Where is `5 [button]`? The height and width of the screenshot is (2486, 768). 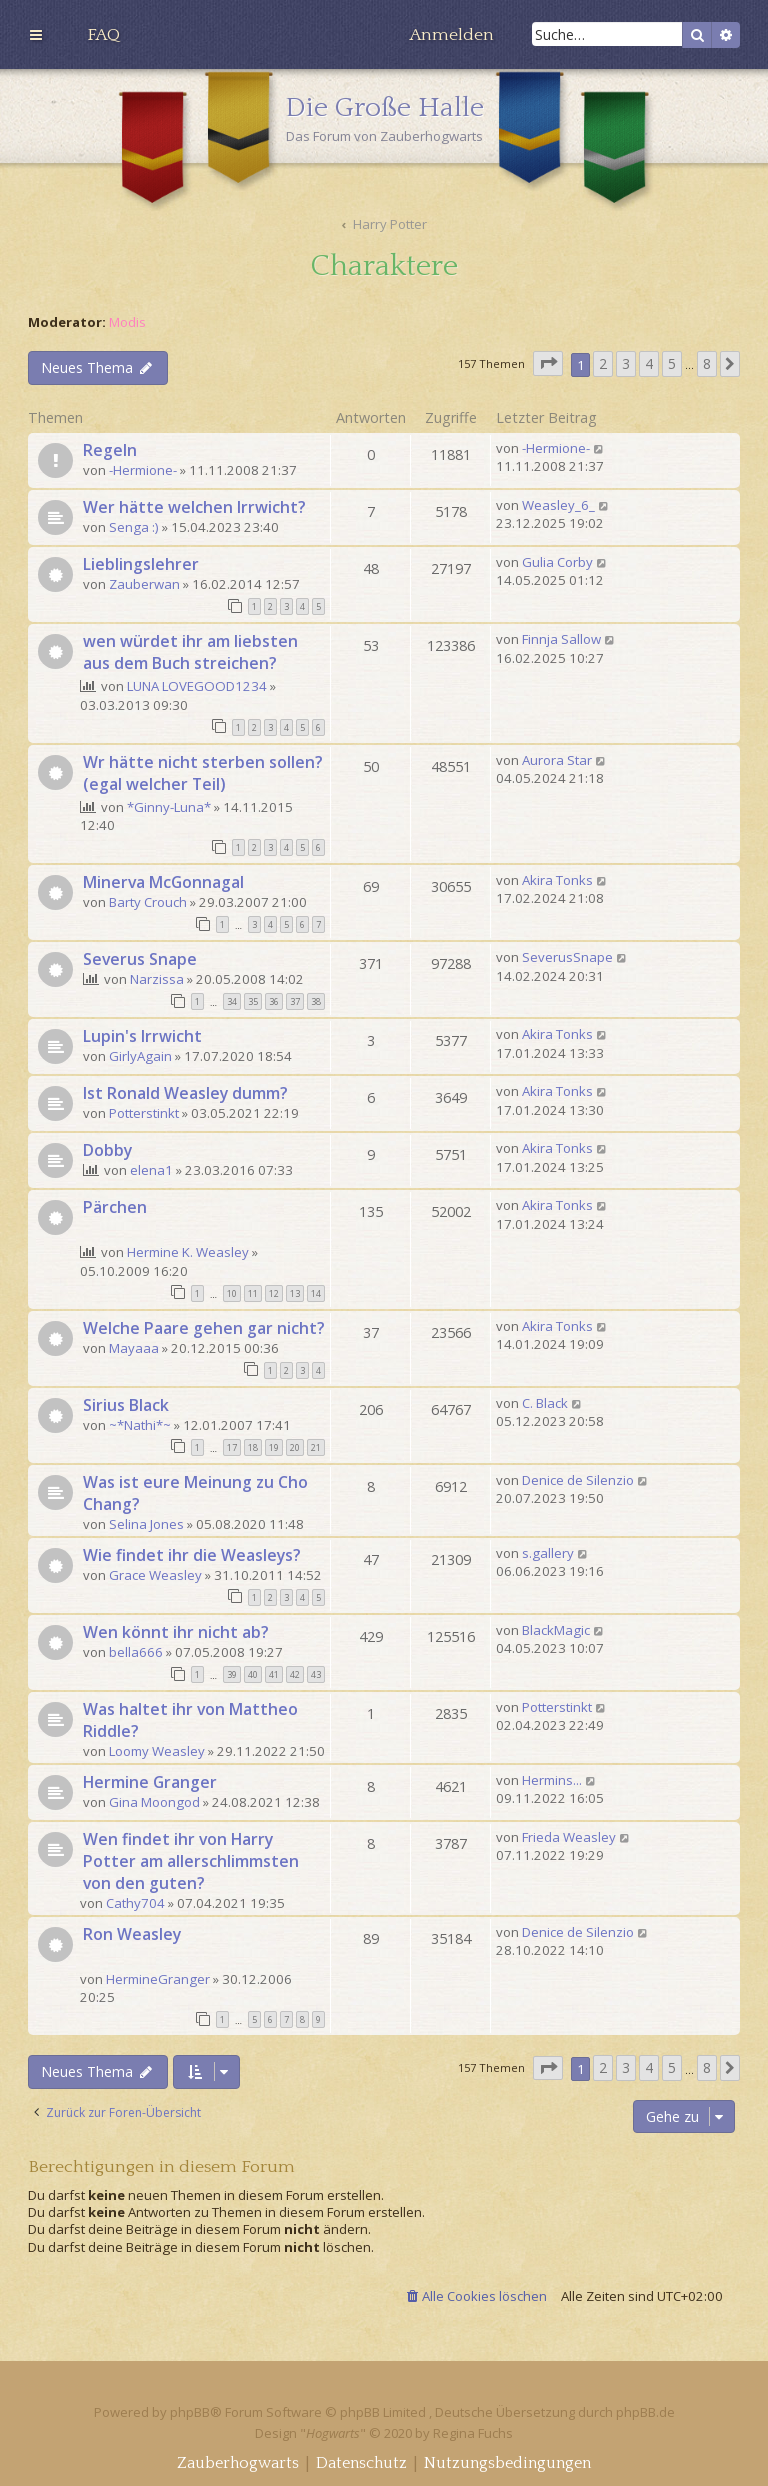
5 [button] is located at coordinates (672, 363).